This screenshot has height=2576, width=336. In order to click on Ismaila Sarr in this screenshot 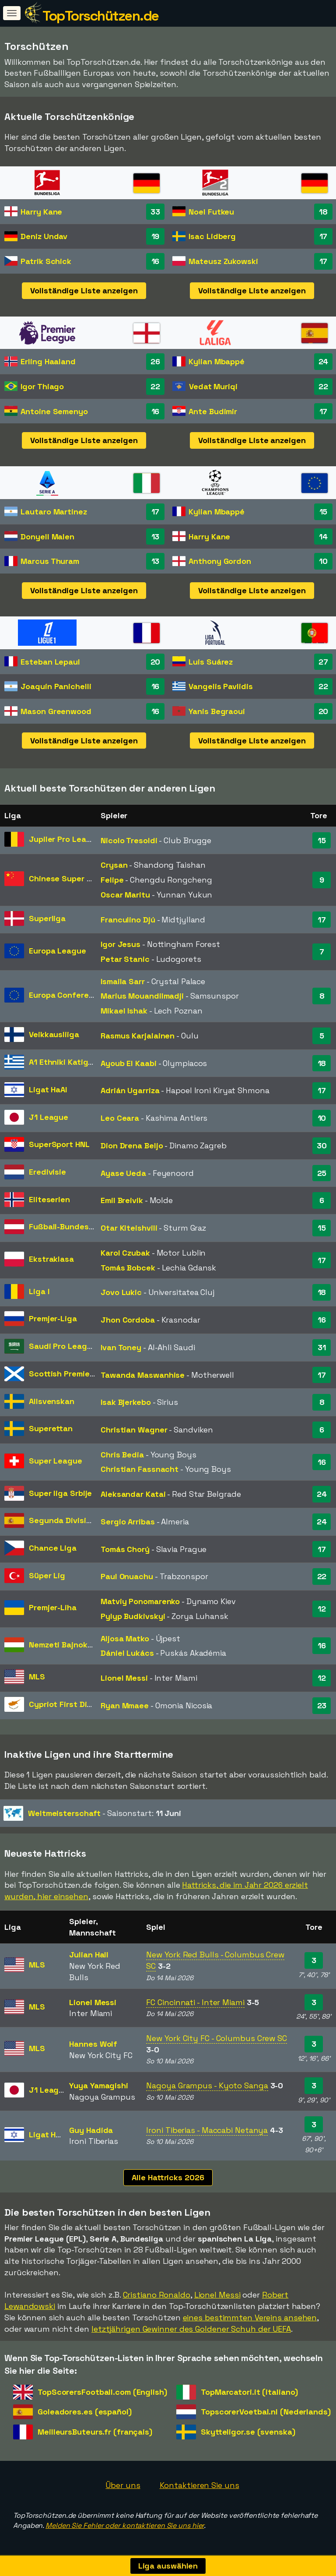, I will do `click(123, 981)`.